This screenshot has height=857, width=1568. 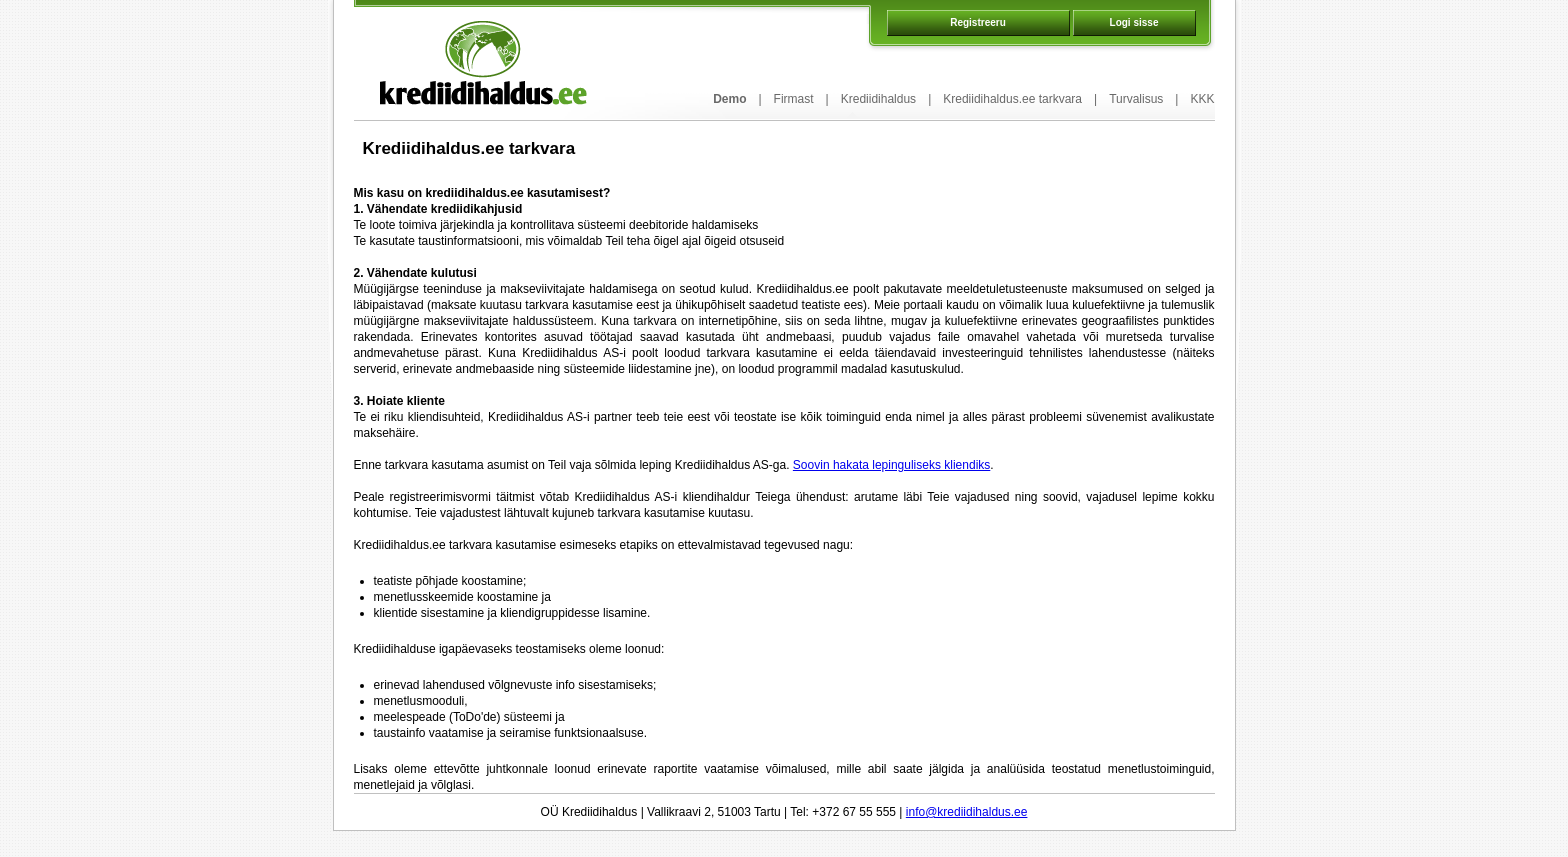 I want to click on Krediidihaldus.ee tarkvara, so click(x=1012, y=99).